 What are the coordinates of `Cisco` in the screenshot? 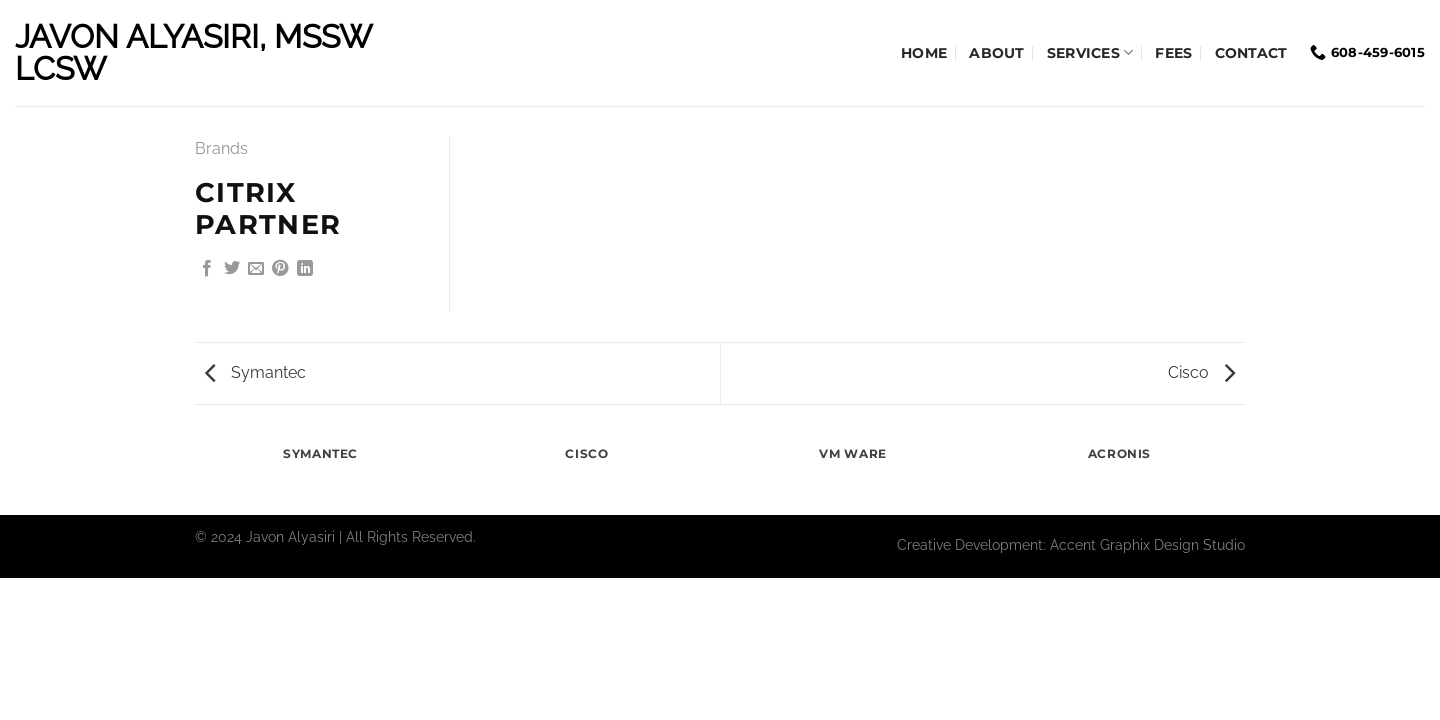 It's located at (1201, 372).